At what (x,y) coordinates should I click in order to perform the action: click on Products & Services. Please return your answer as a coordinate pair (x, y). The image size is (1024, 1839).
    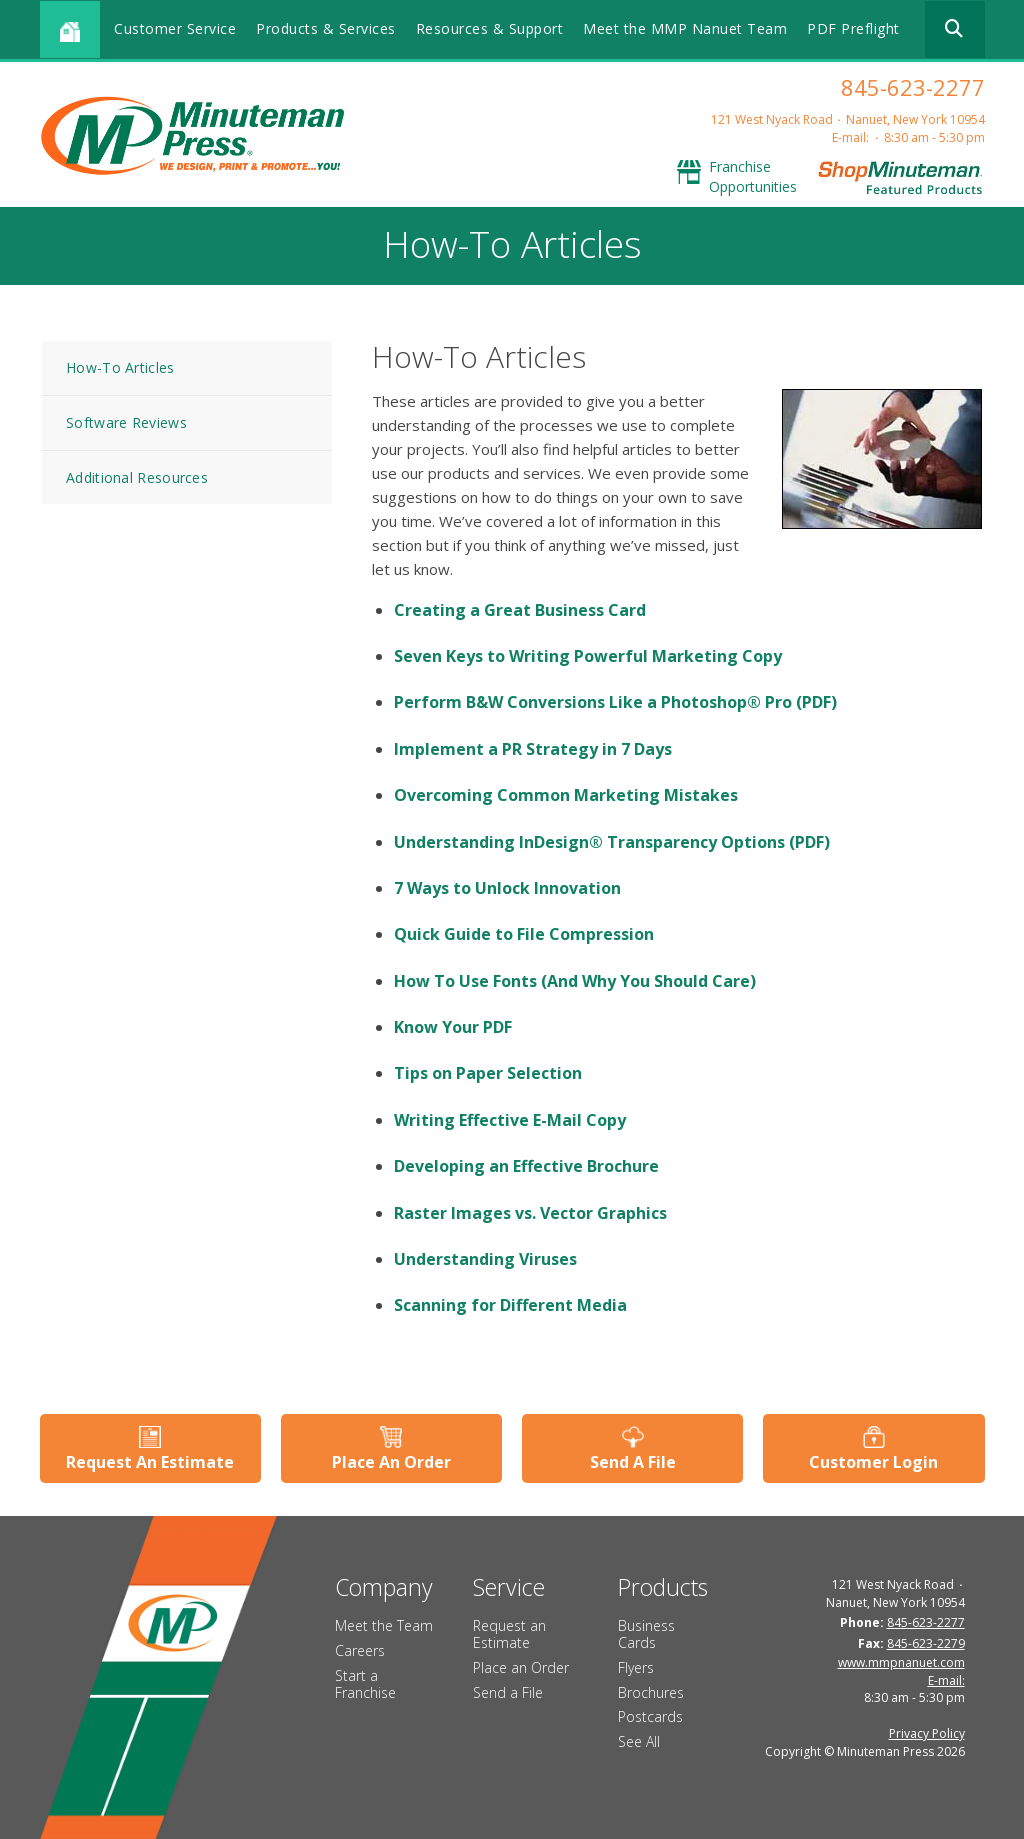
    Looking at the image, I should click on (326, 28).